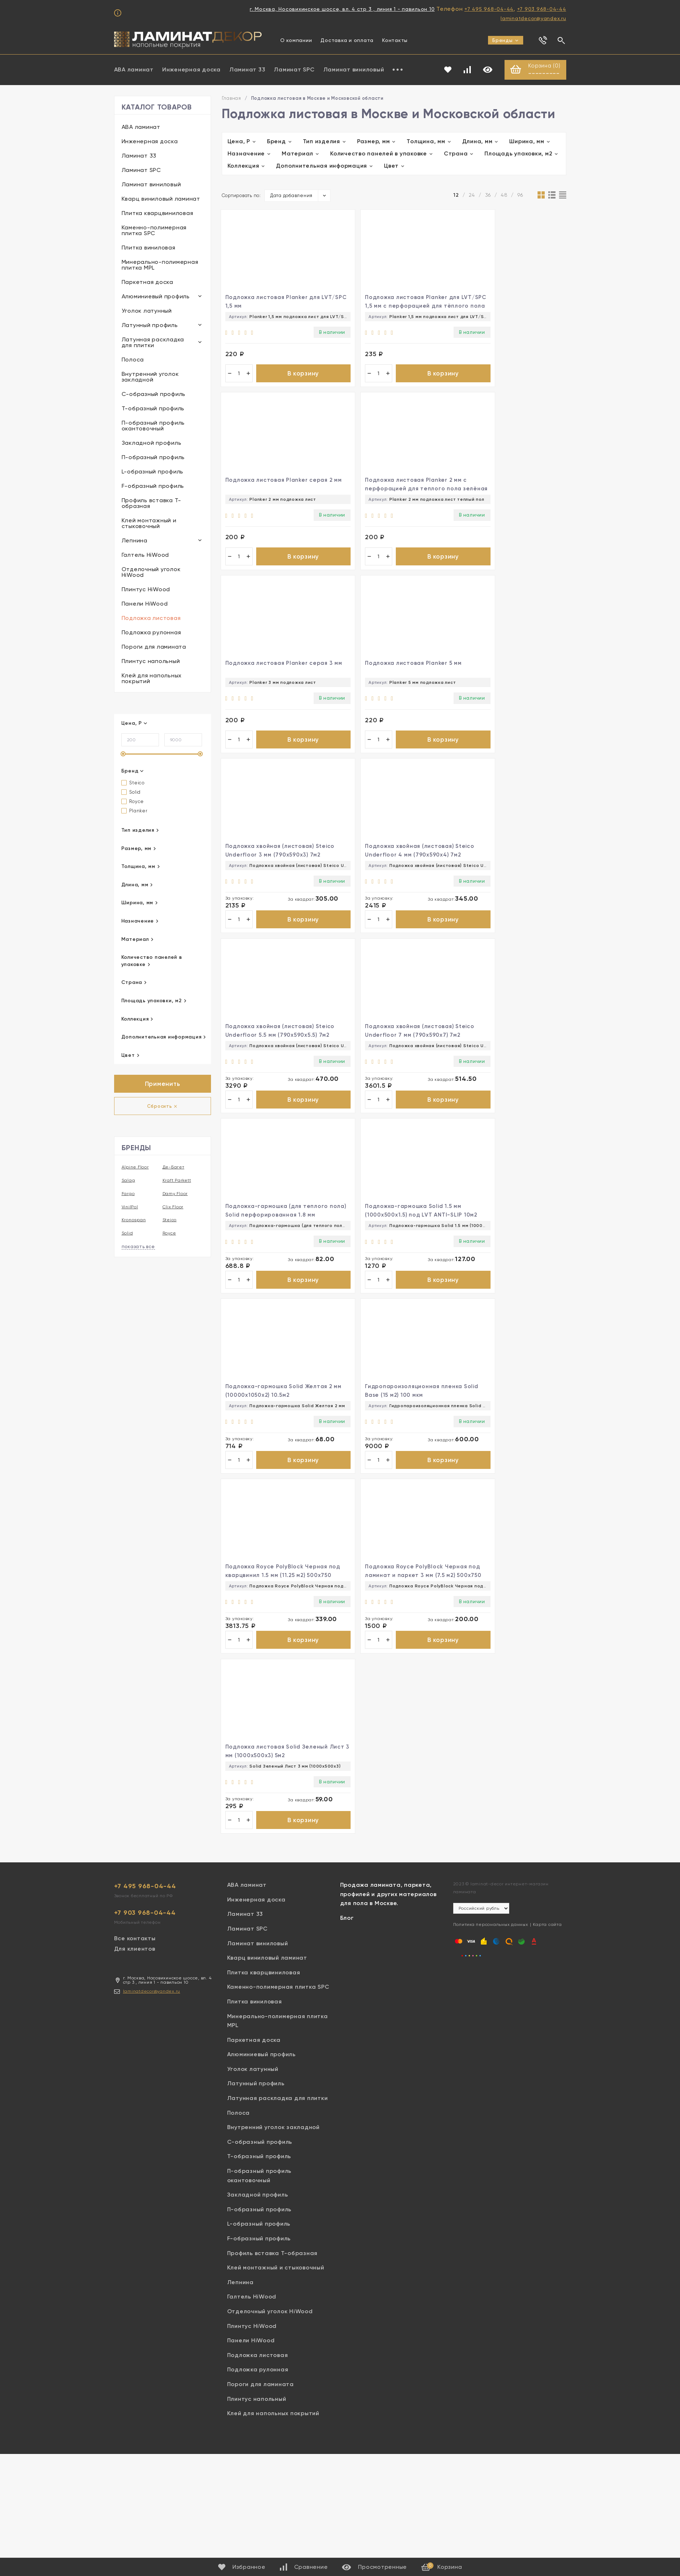 This screenshot has height=2576, width=680. Describe the element at coordinates (151, 661) in the screenshot. I see `Плинтус напольный` at that location.